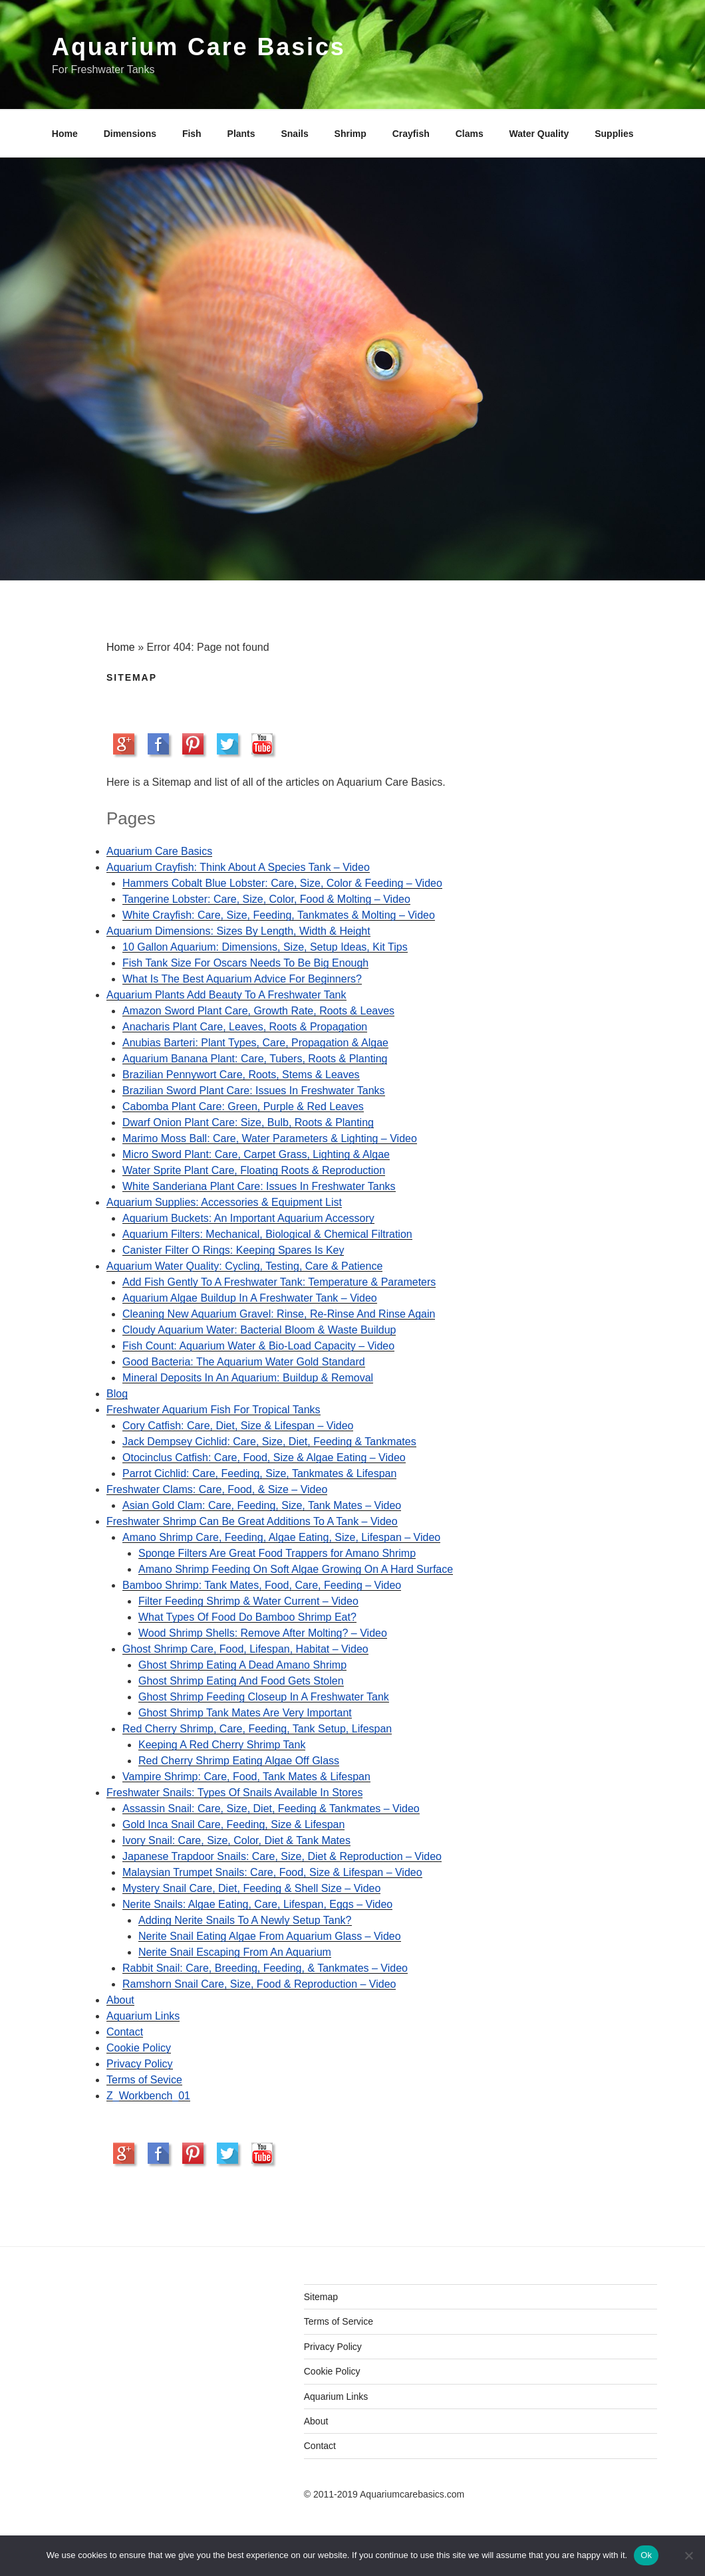 The height and width of the screenshot is (2576, 705). I want to click on Water Sprite Plant Care, Floating Roots & Reproduction, so click(253, 1170).